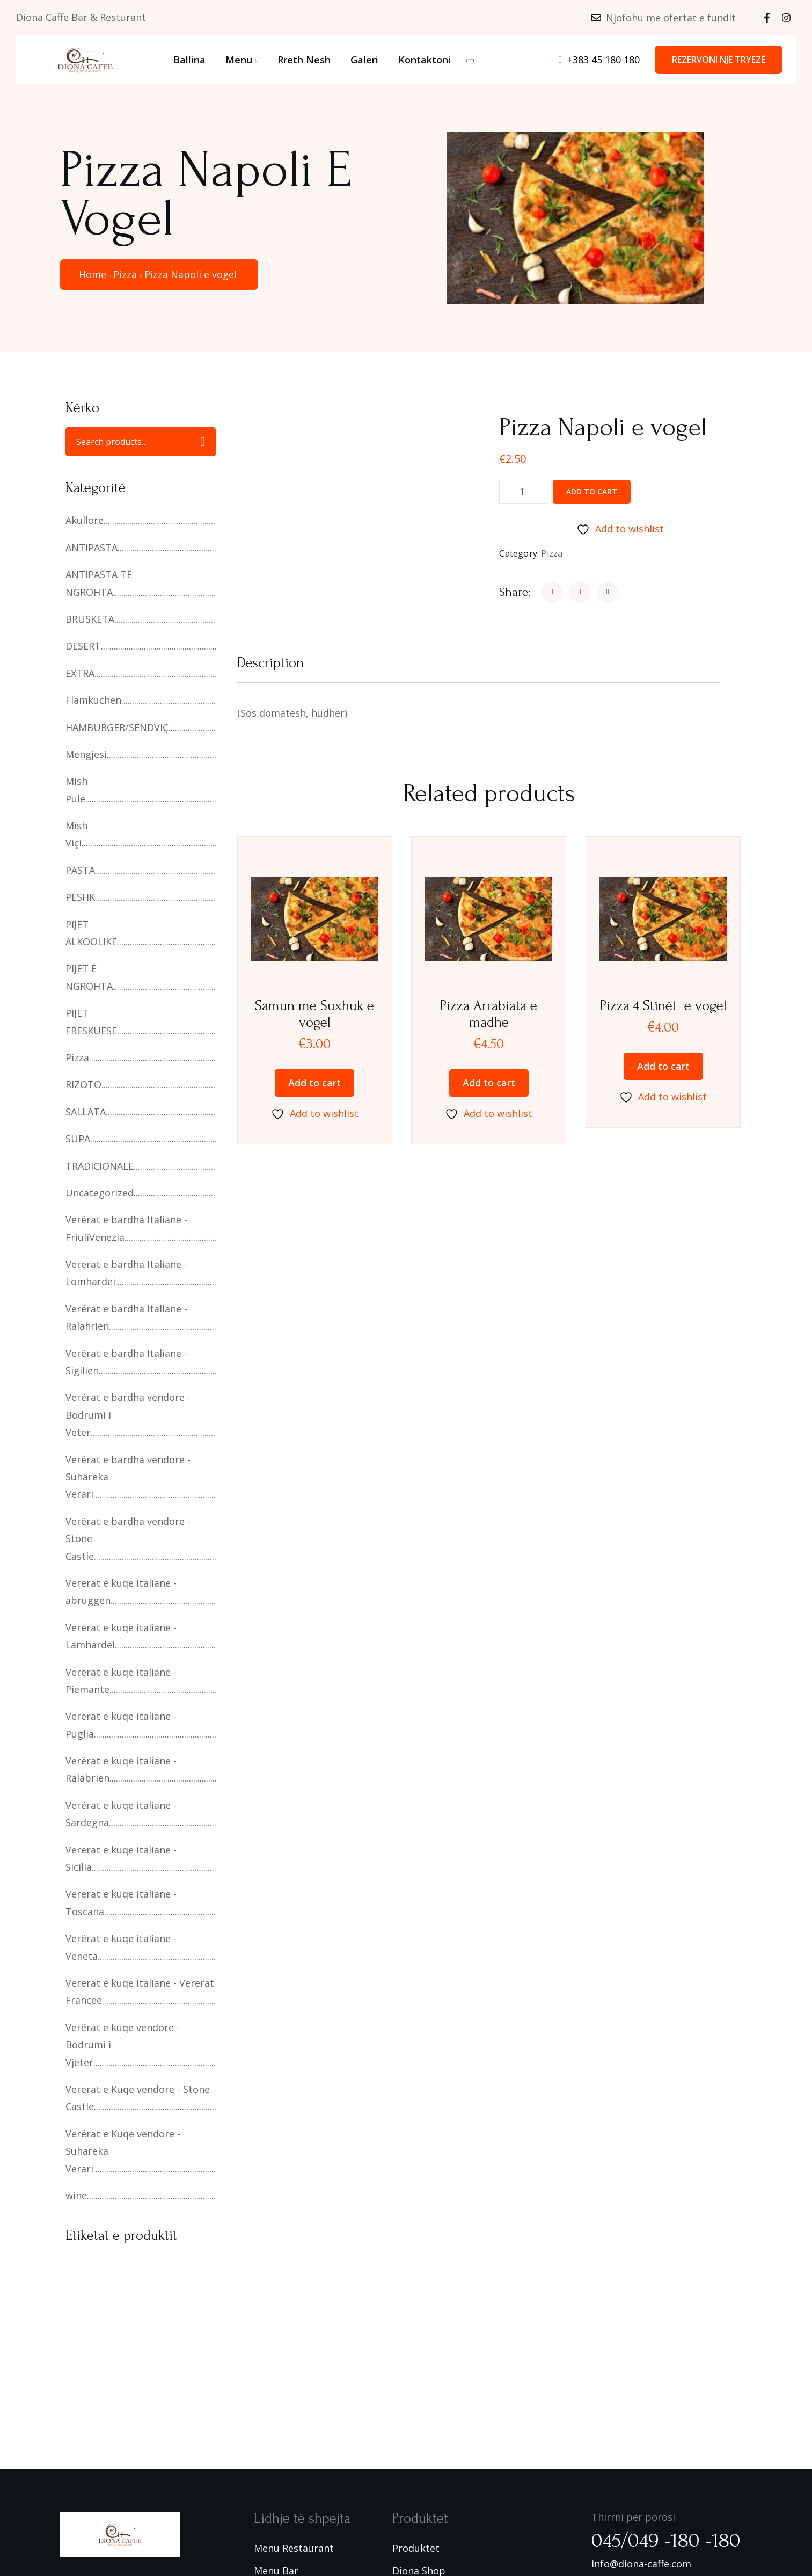 Image resolution: width=812 pixels, height=2576 pixels. What do you see at coordinates (91, 933) in the screenshot?
I see `PIJET ALKOOLIKE` at bounding box center [91, 933].